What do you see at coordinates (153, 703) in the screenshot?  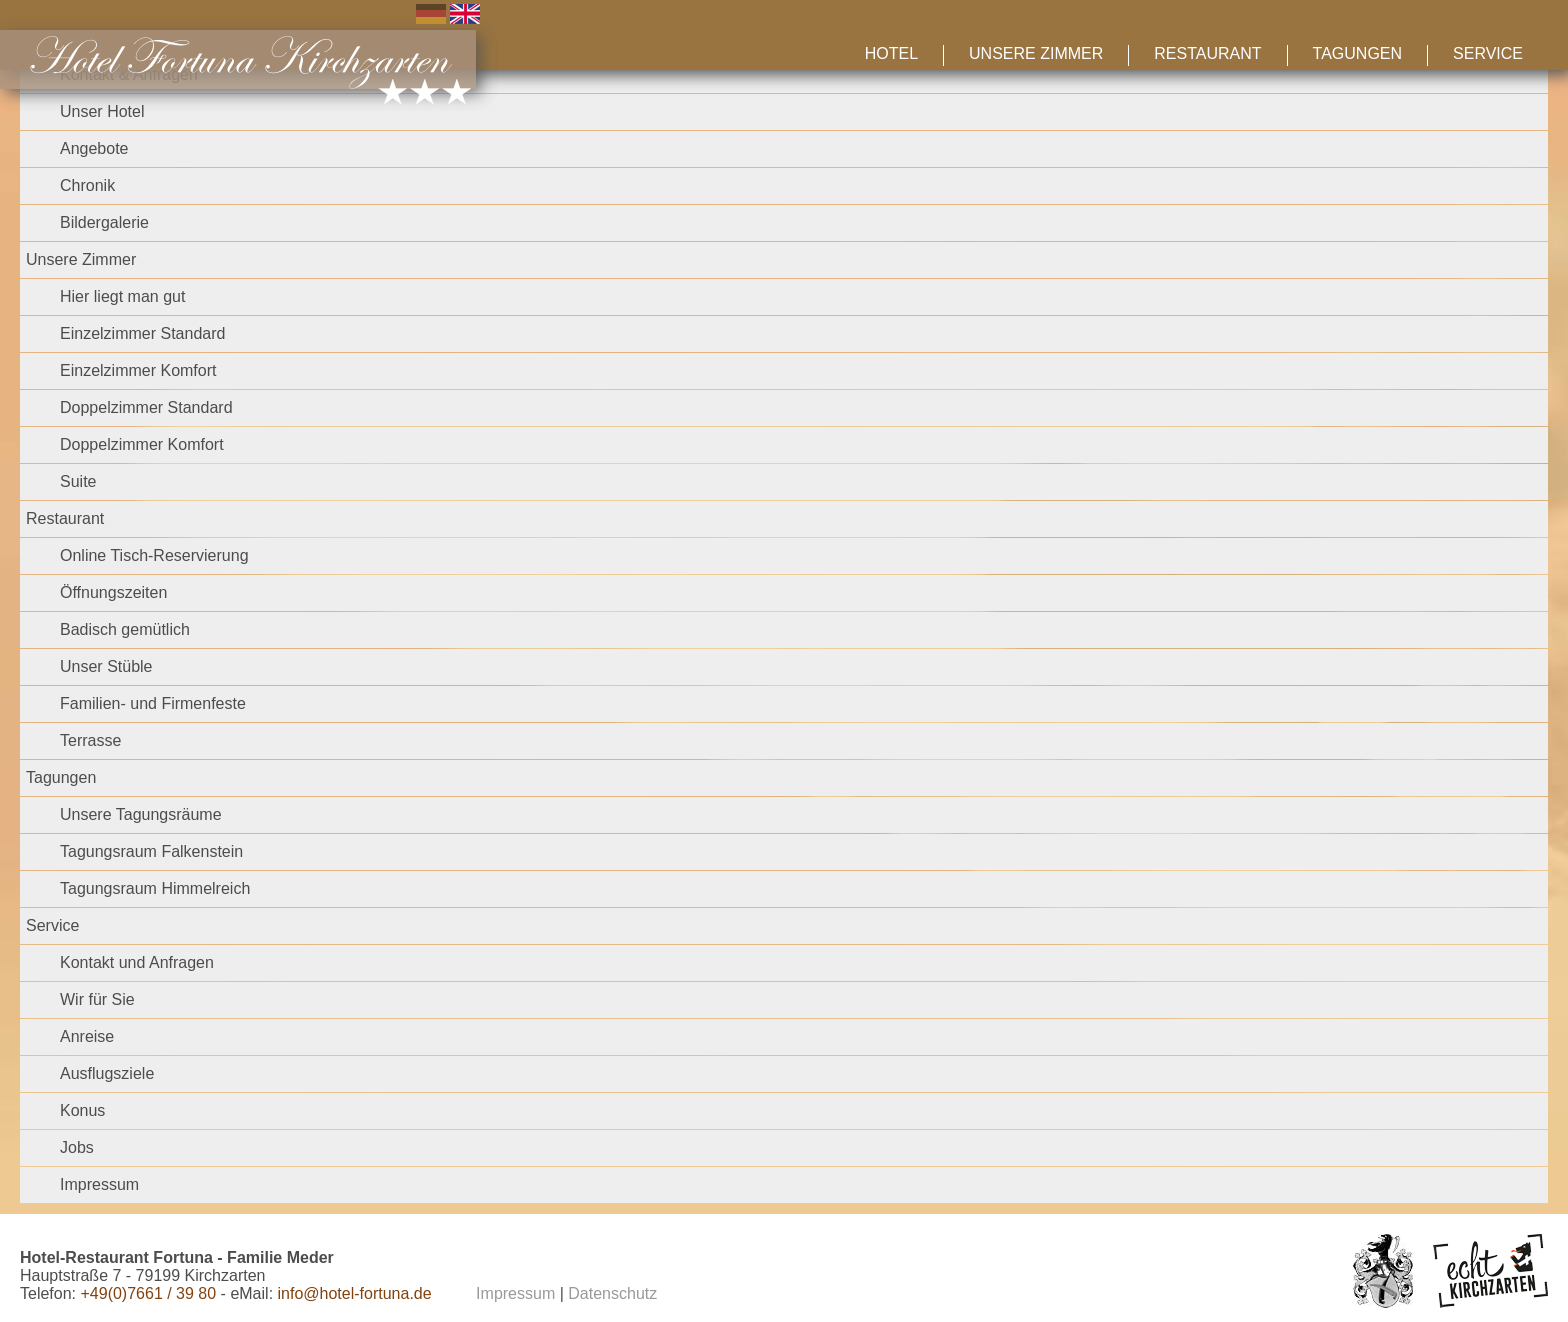 I see `Familien- und Firmenfeste` at bounding box center [153, 703].